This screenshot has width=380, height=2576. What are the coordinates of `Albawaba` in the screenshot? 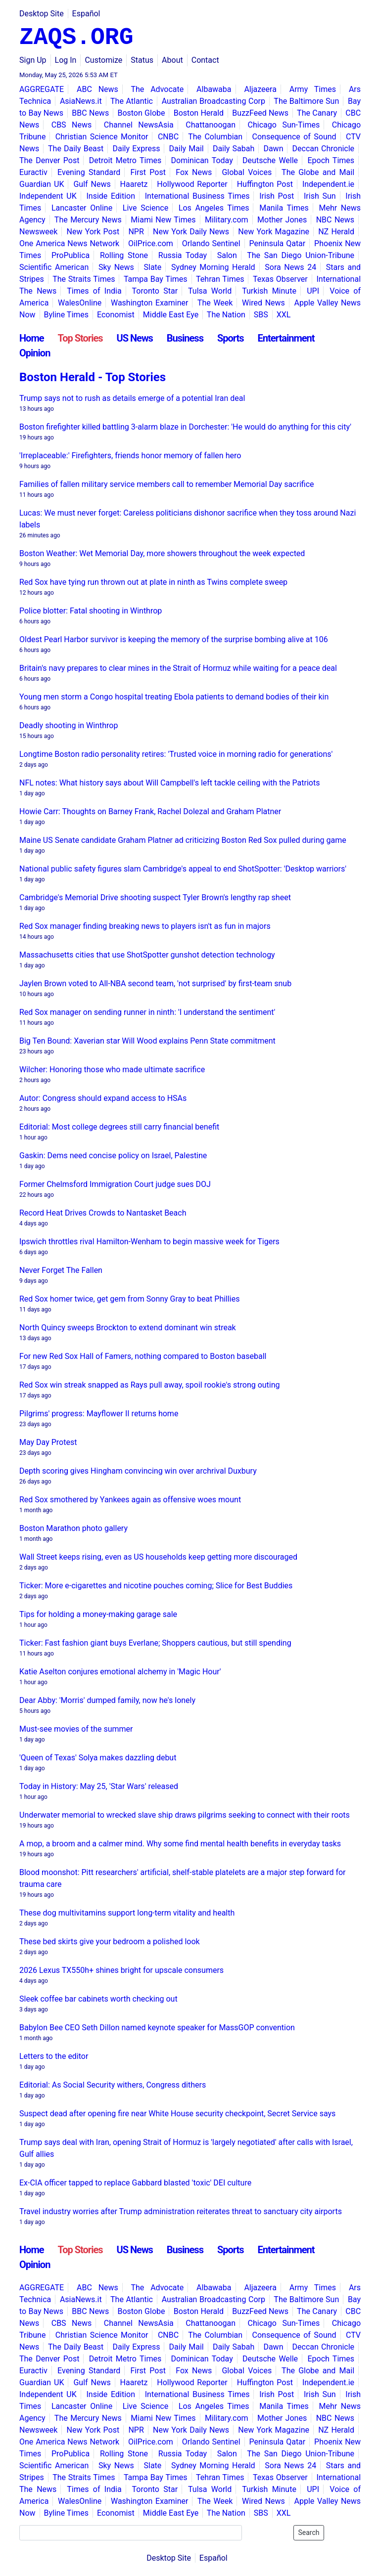 It's located at (213, 89).